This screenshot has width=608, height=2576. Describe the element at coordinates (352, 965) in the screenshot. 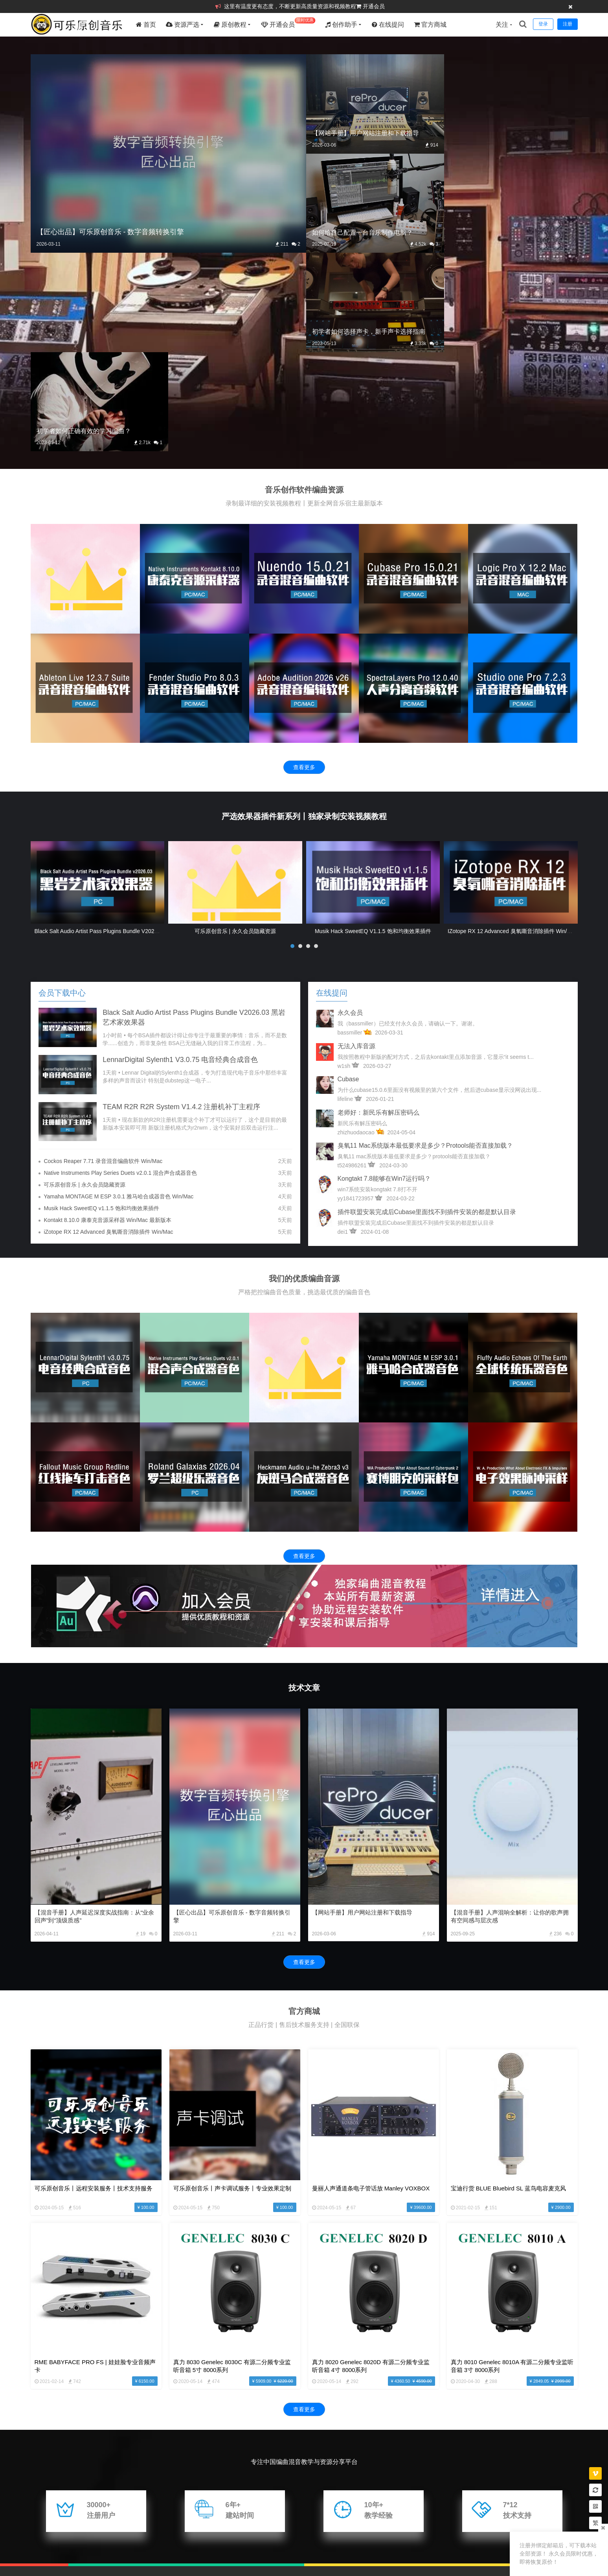

I see `t524986261` at that location.